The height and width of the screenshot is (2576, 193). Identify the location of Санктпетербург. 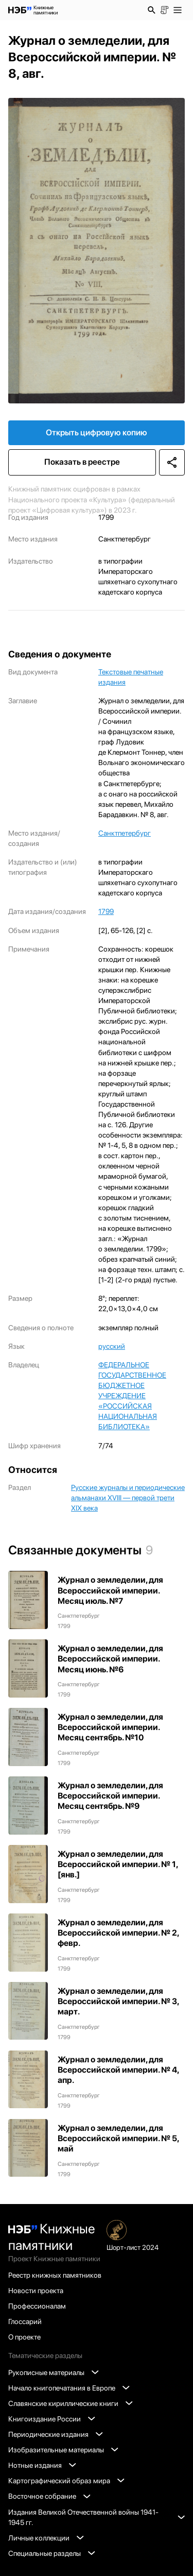
(124, 833).